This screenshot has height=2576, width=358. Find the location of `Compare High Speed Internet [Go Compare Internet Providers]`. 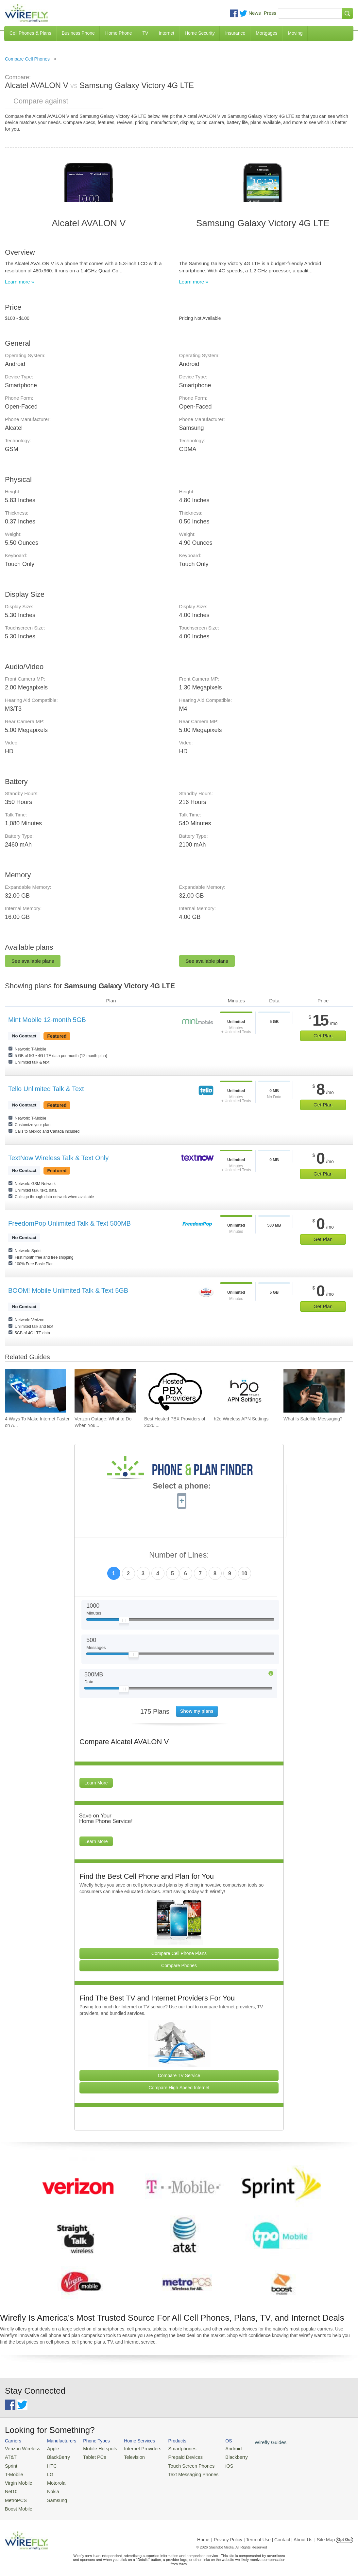

Compare High Speed Internet [Go Compare Internet Providers] is located at coordinates (179, 2087).